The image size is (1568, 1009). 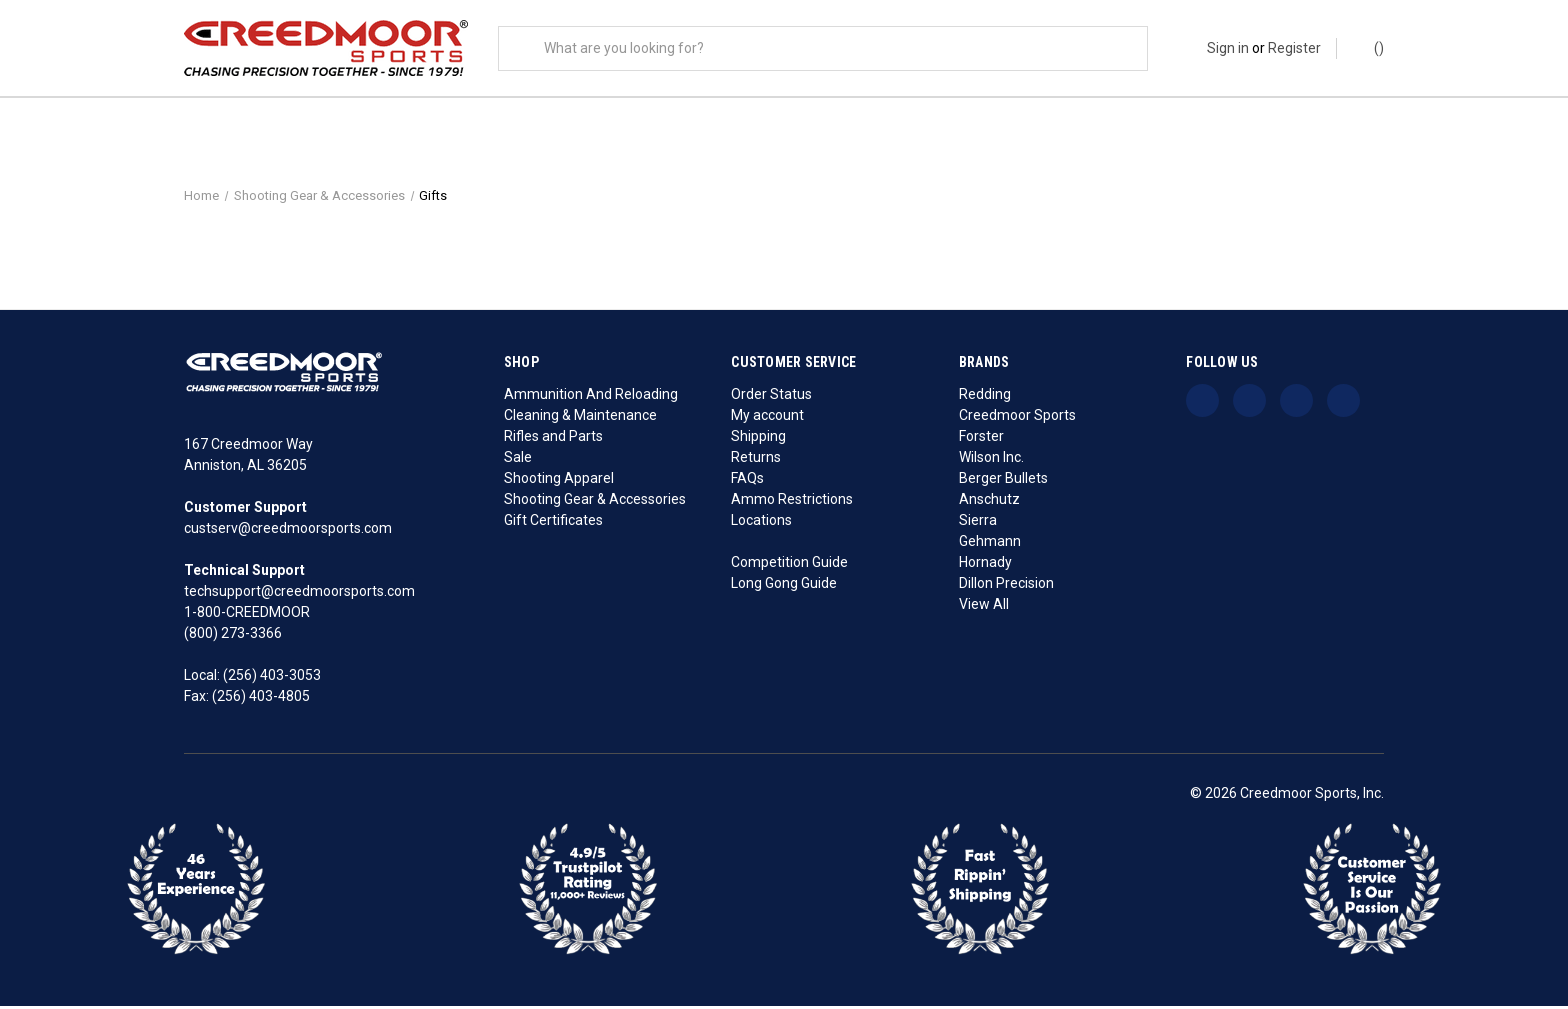 What do you see at coordinates (1017, 418) in the screenshot?
I see `Creedmoor Sports` at bounding box center [1017, 418].